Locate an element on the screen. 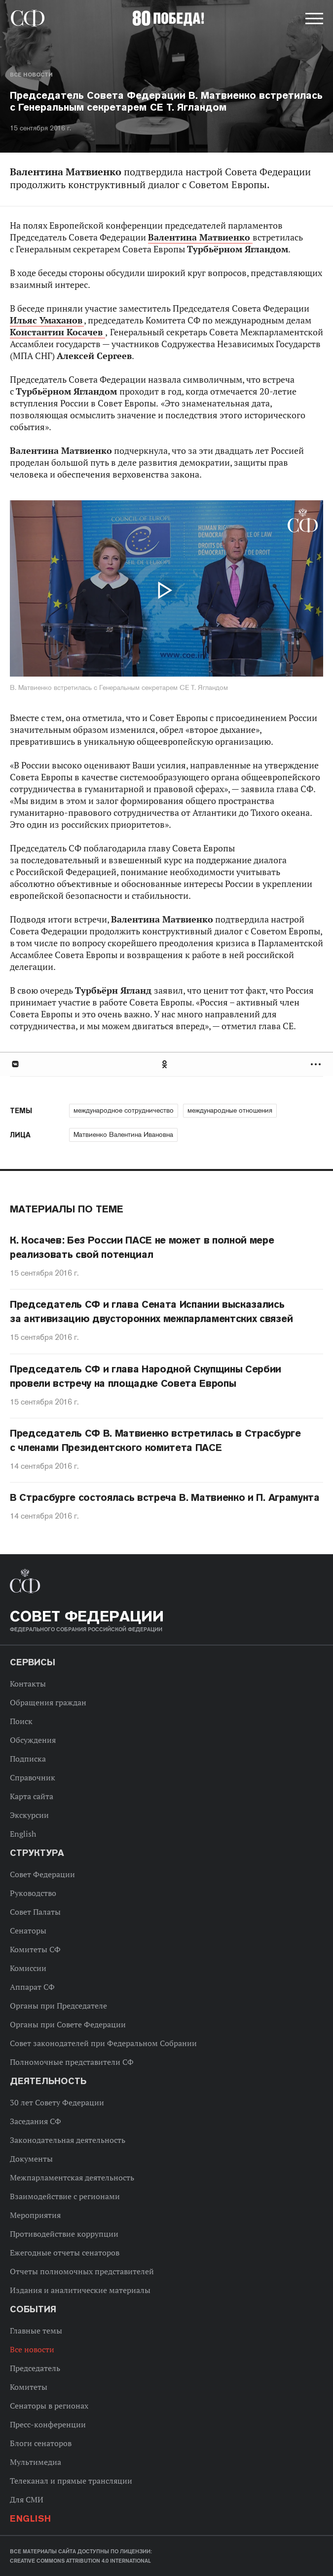  Справочник is located at coordinates (32, 1777).